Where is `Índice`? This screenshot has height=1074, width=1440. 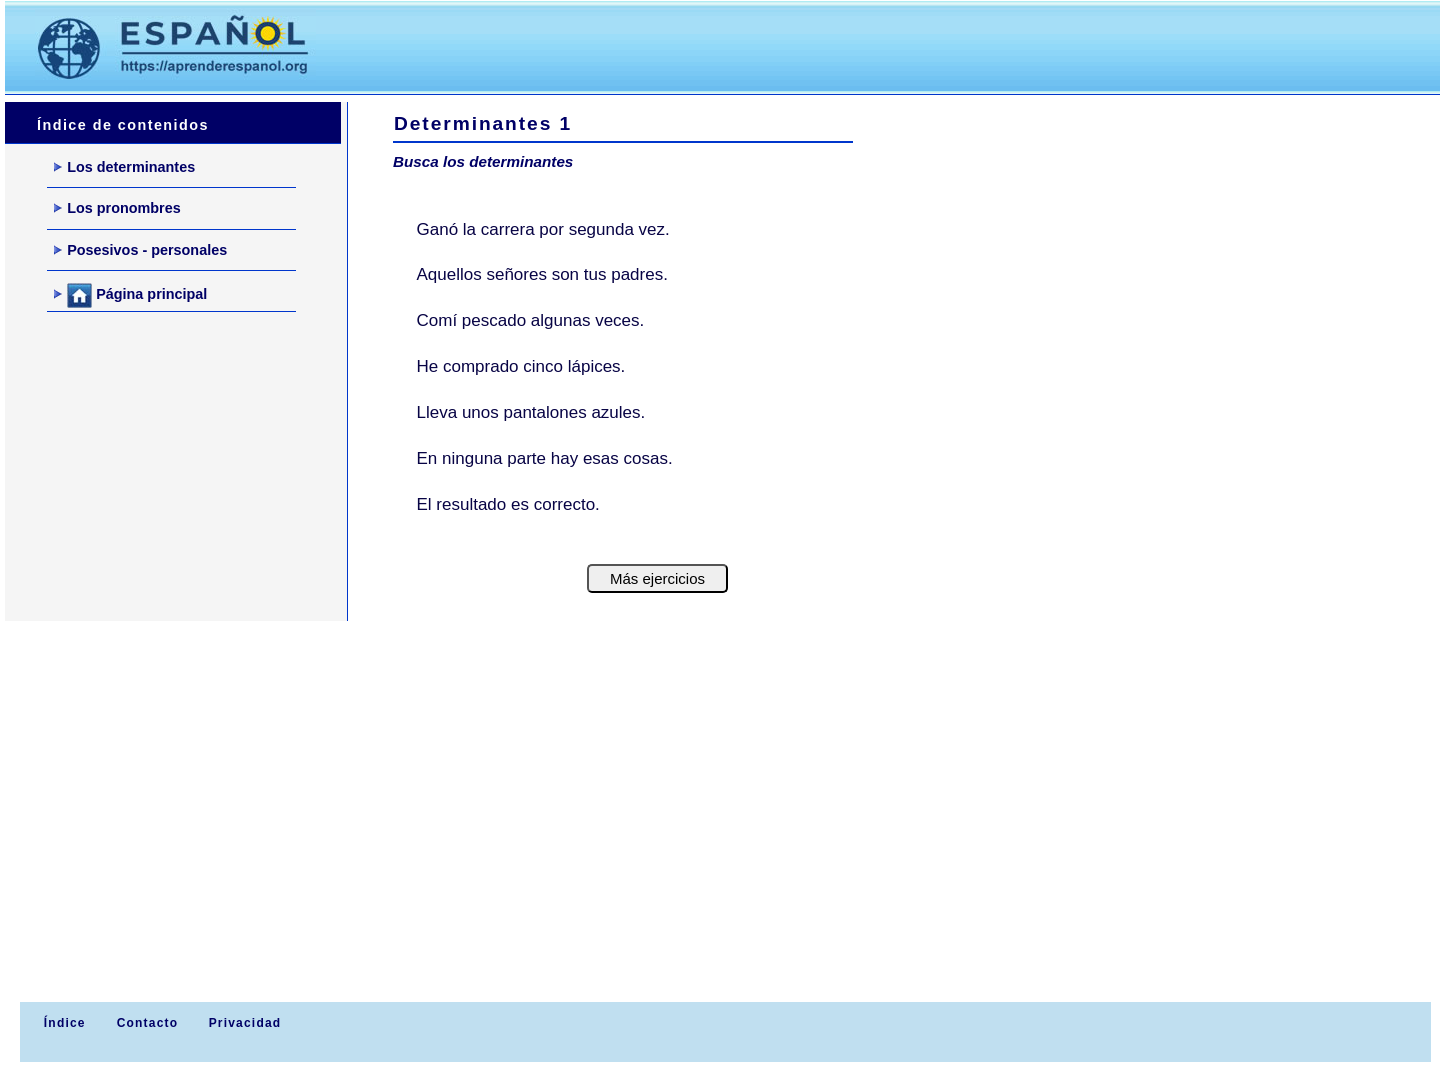 Índice is located at coordinates (62, 1023).